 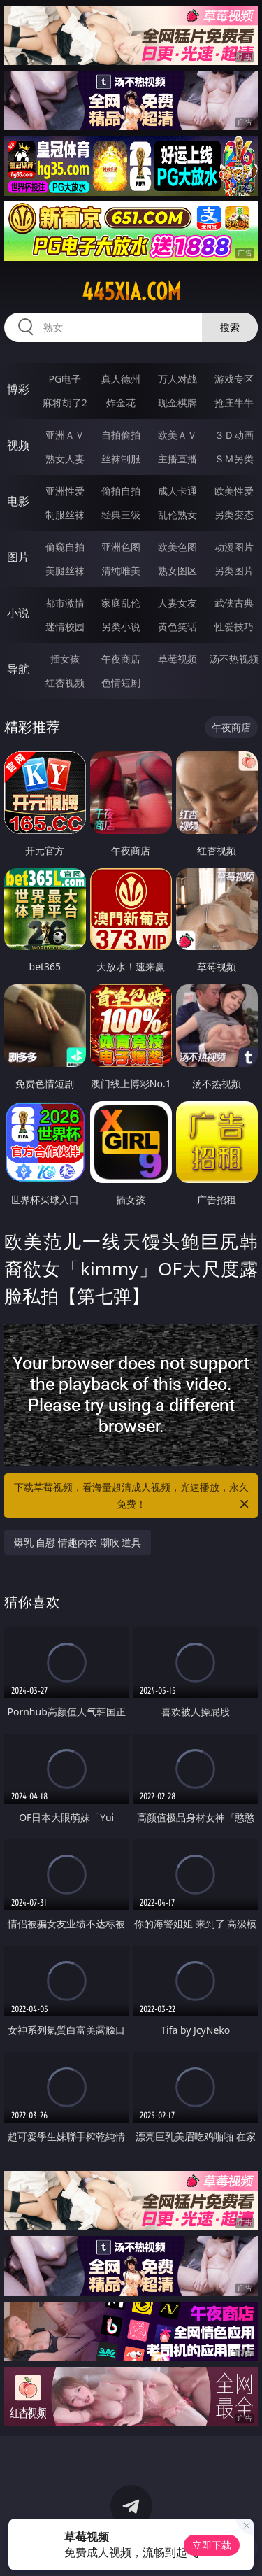 What do you see at coordinates (18, 557) in the screenshot?
I see `图片` at bounding box center [18, 557].